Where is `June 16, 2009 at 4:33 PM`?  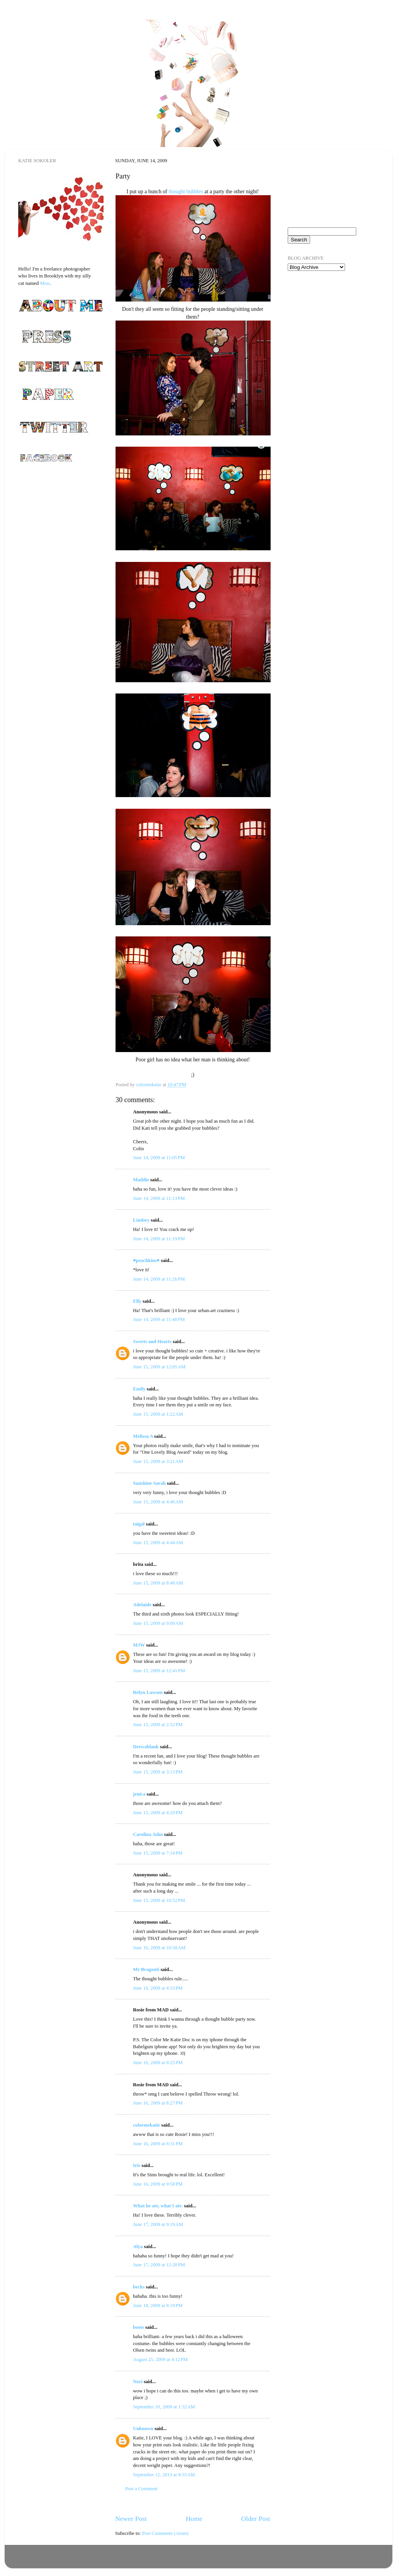
June 16, 2009 at 4:33 PM is located at coordinates (158, 1988).